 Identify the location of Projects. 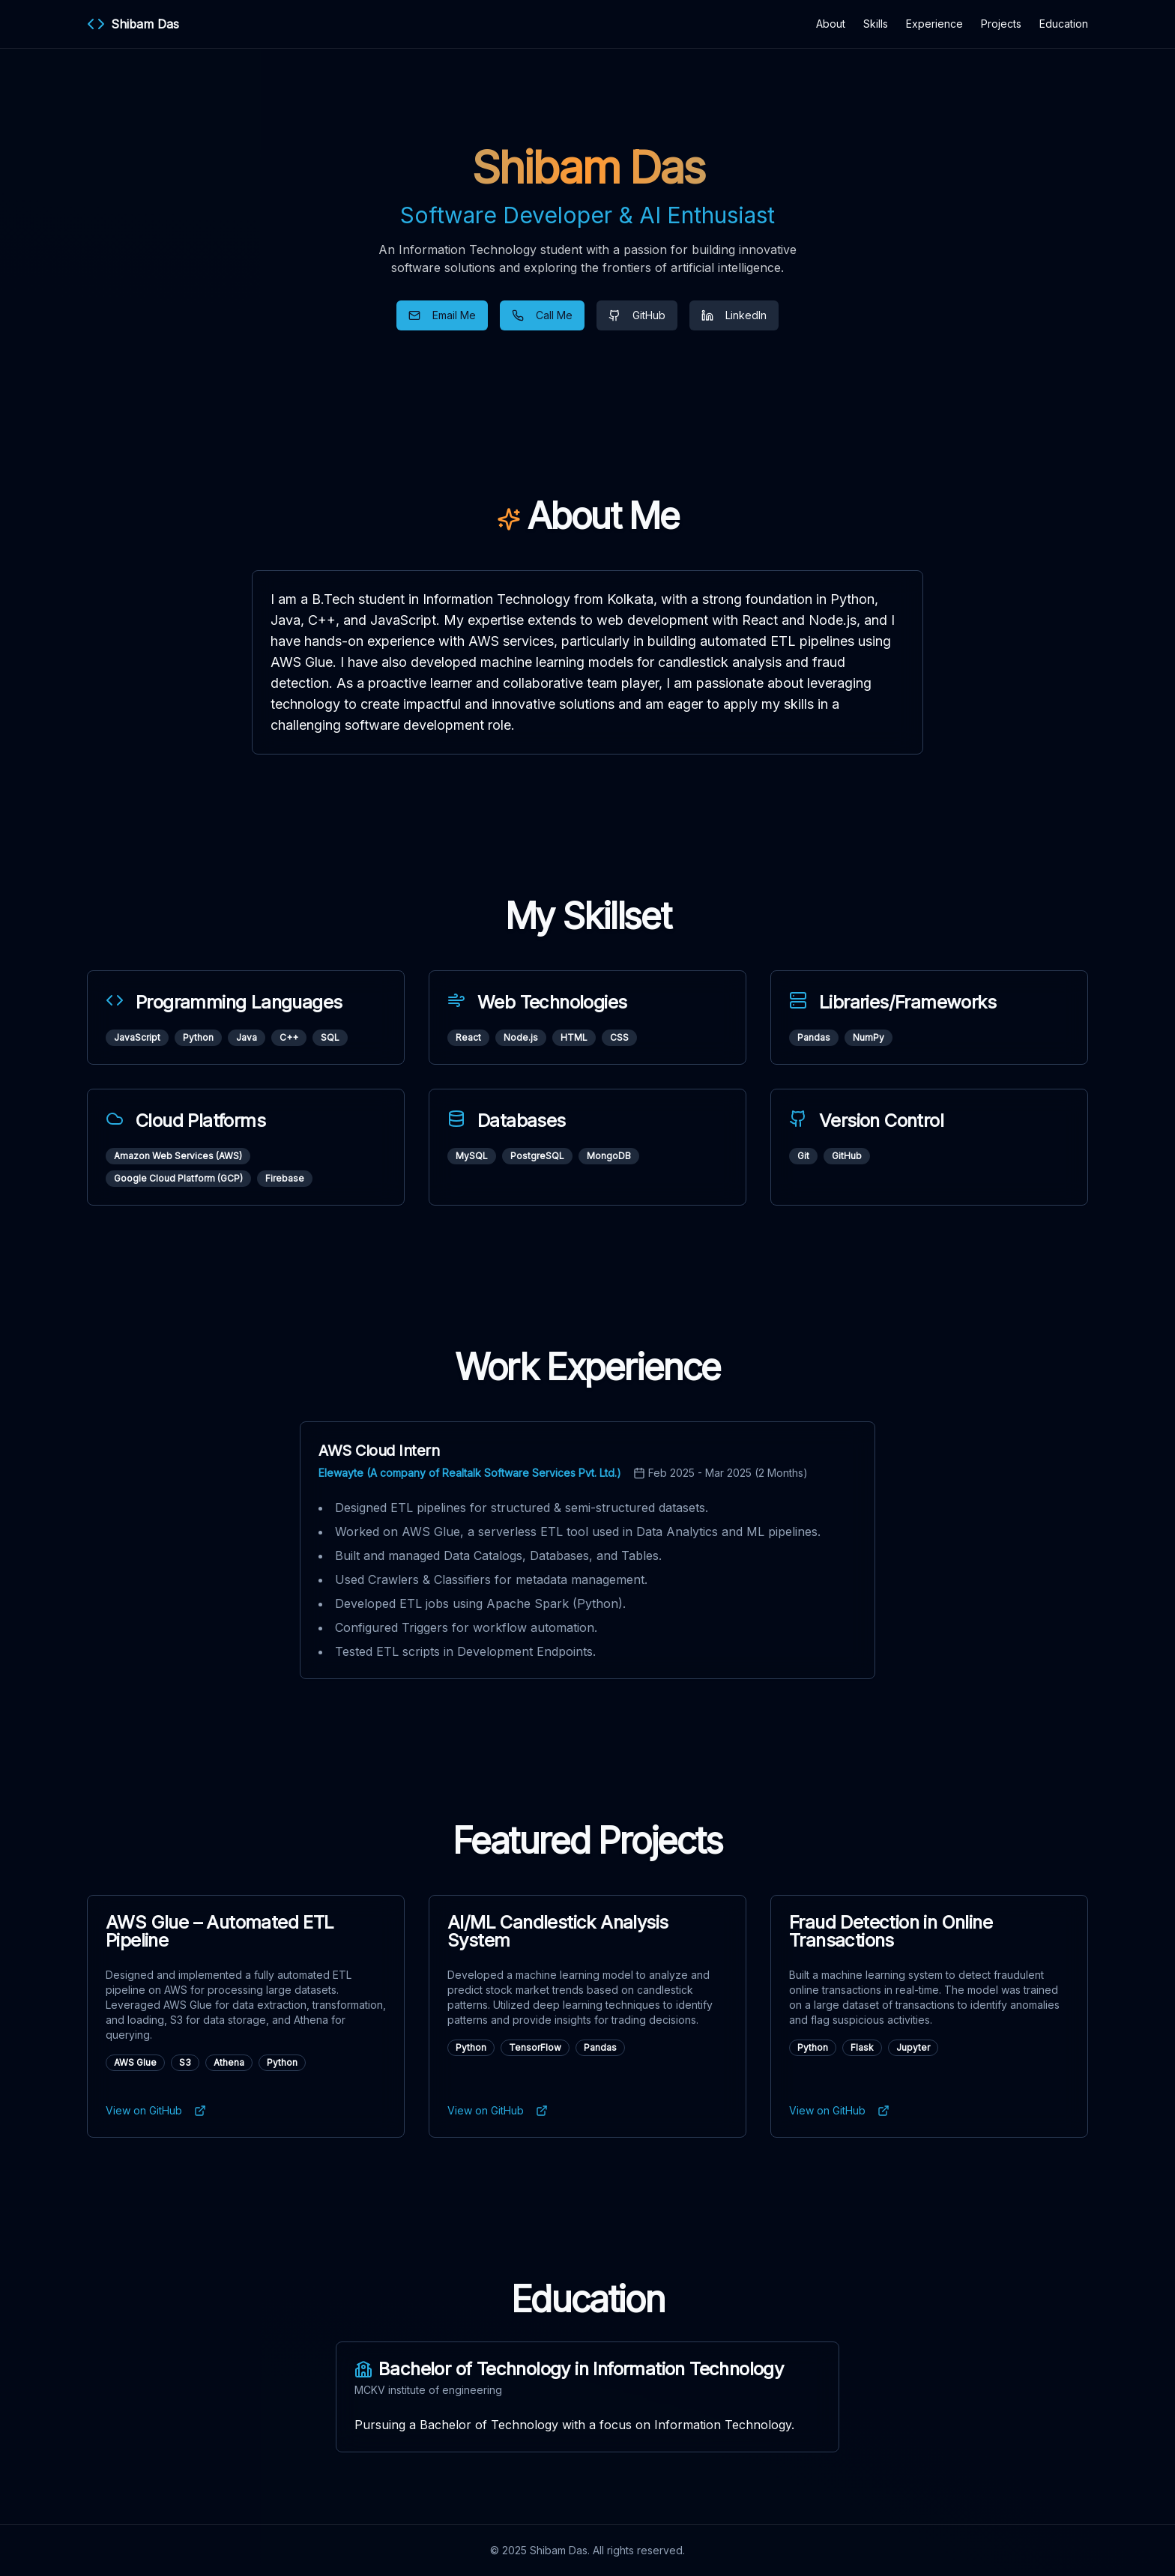
(1001, 23).